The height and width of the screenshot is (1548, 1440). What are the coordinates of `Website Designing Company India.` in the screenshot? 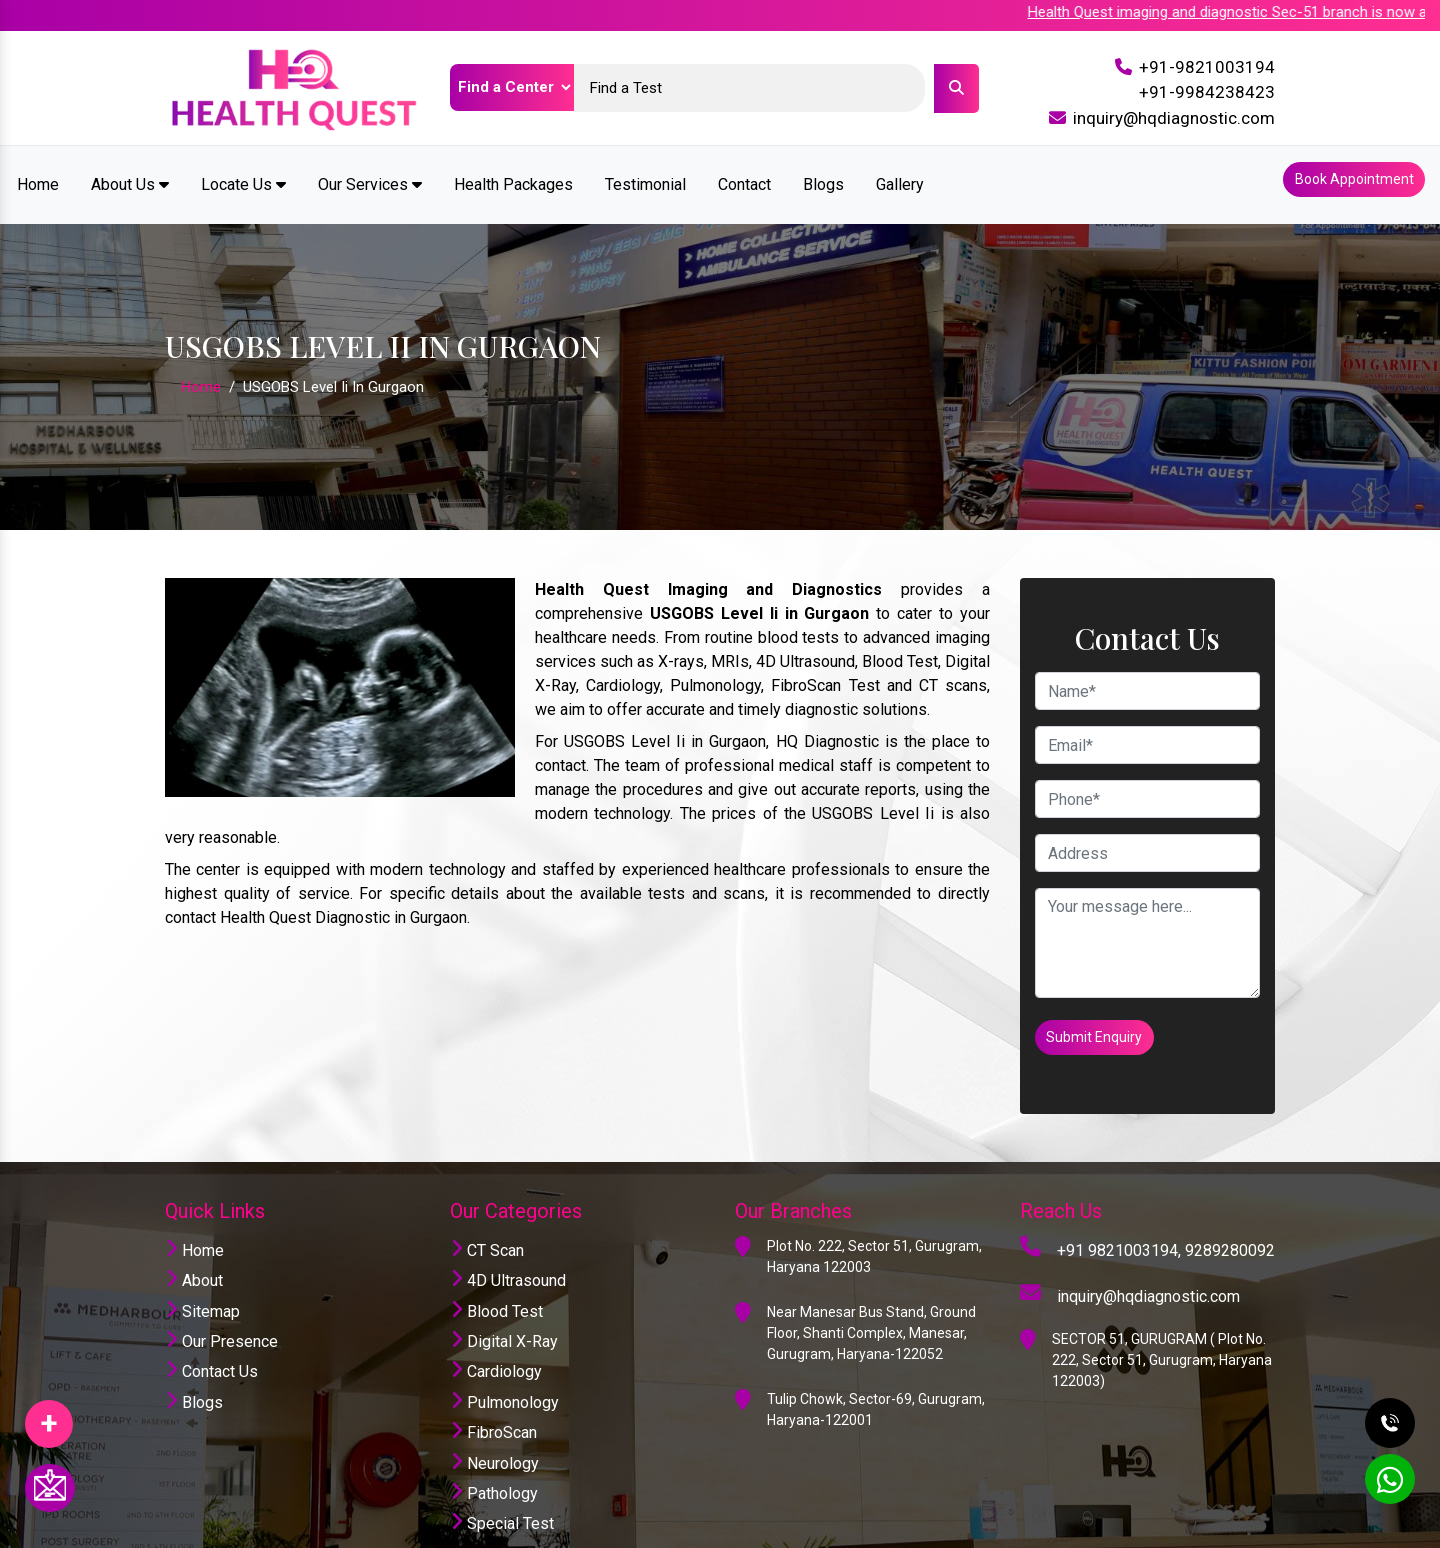 It's located at (1151, 1531).